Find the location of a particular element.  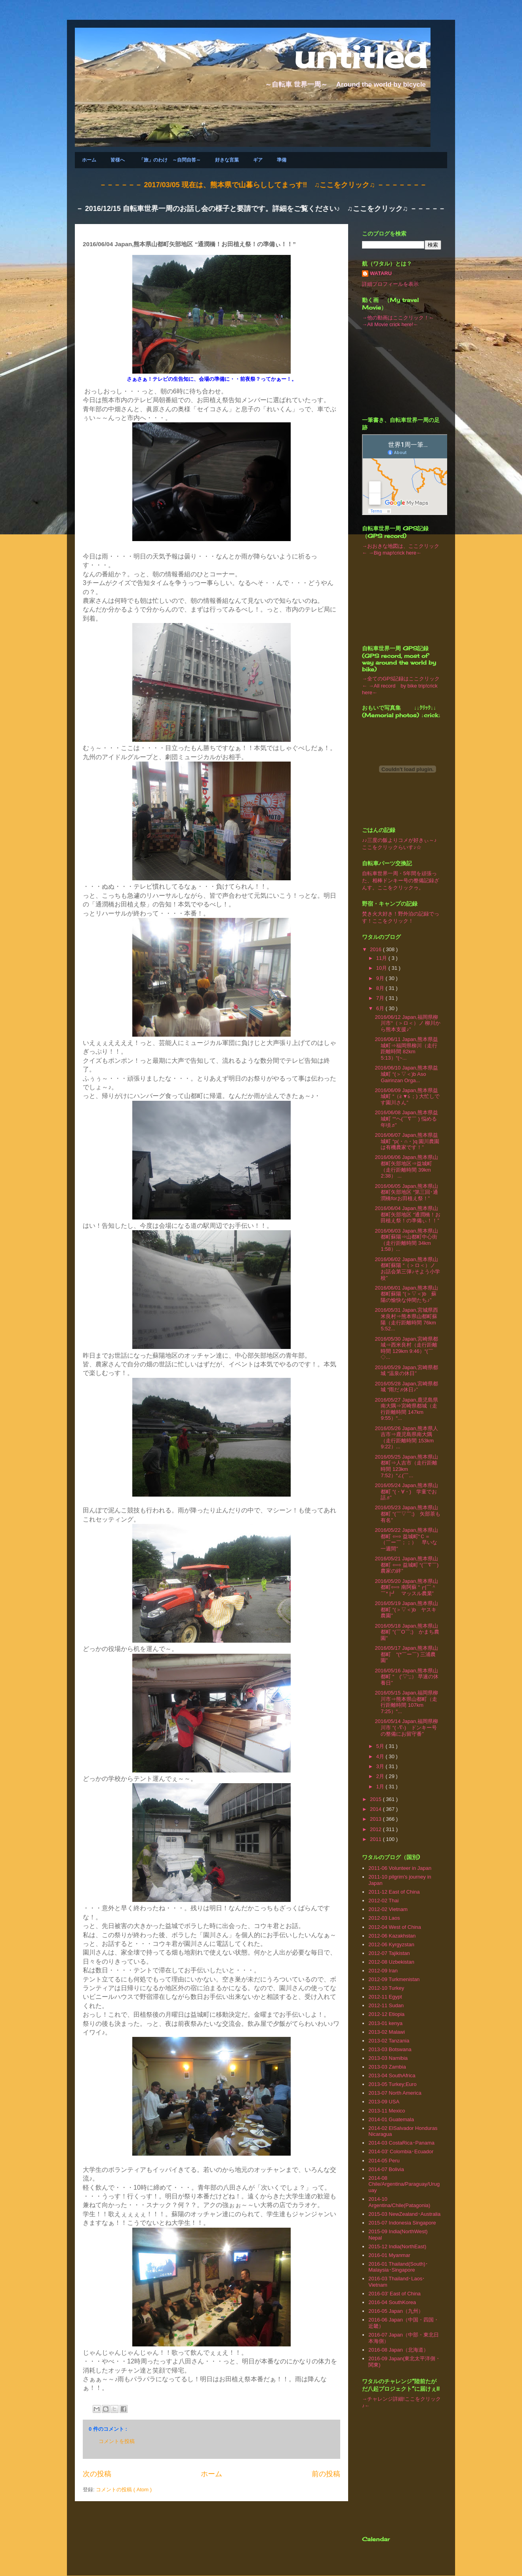

7月 is located at coordinates (381, 998).